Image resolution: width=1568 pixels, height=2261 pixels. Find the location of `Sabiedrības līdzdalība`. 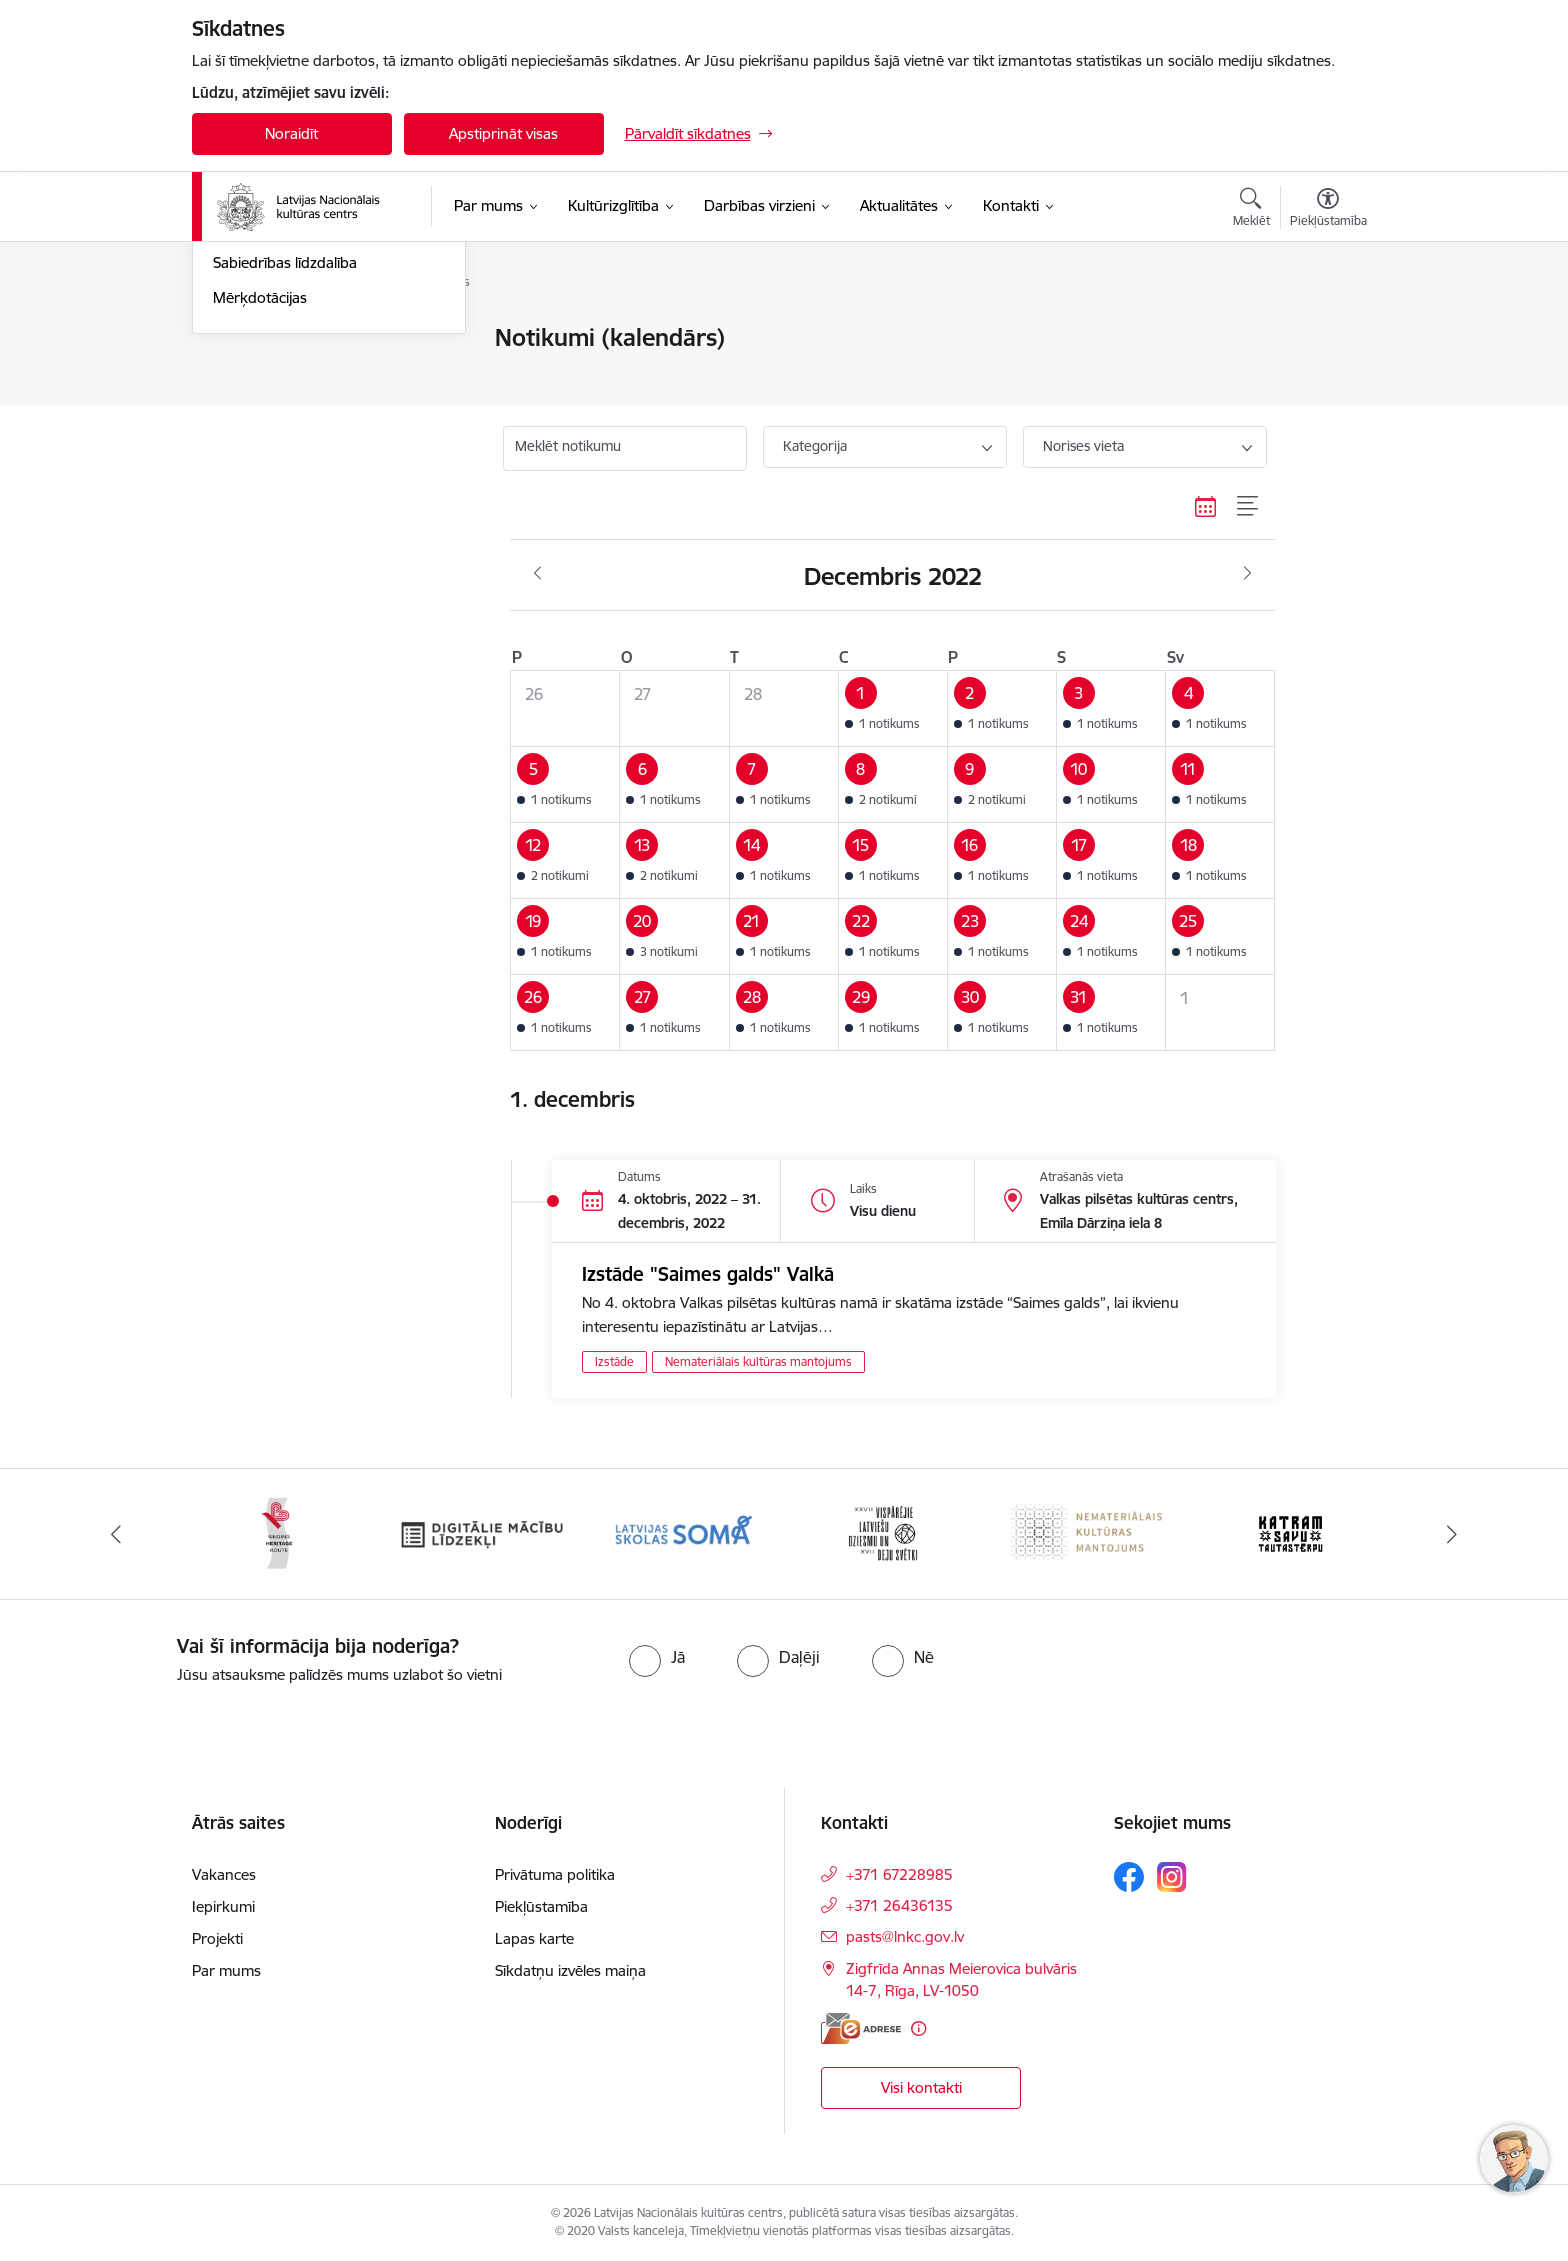

Sabiedrības līdzdalība is located at coordinates (285, 478).